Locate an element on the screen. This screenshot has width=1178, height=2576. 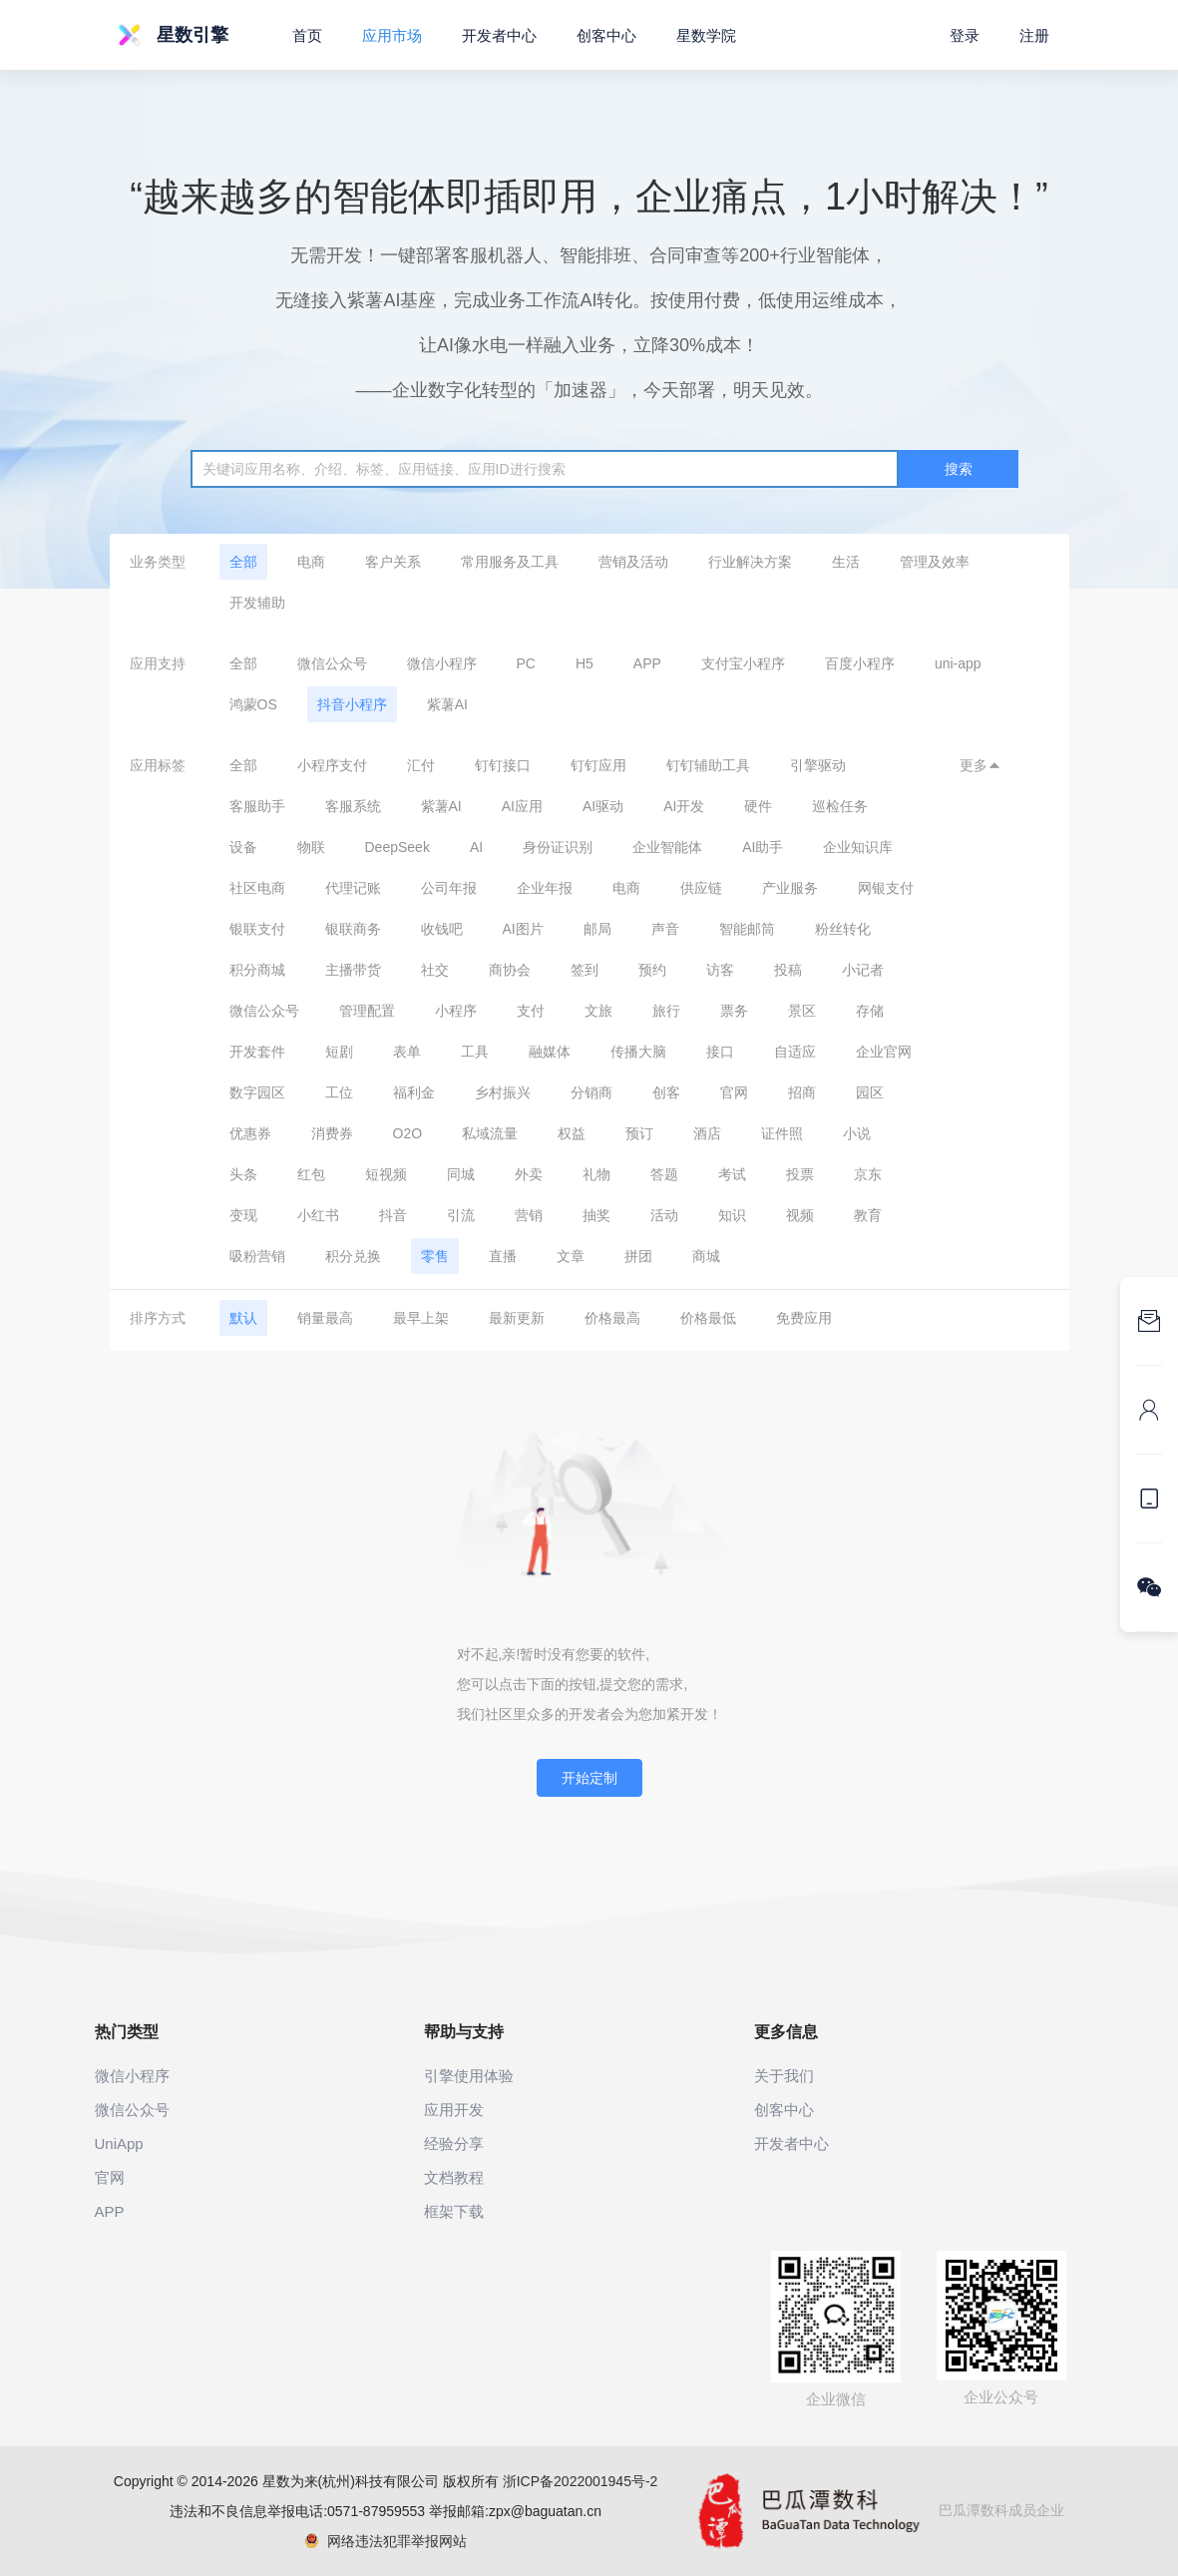
投票 is located at coordinates (800, 1174).